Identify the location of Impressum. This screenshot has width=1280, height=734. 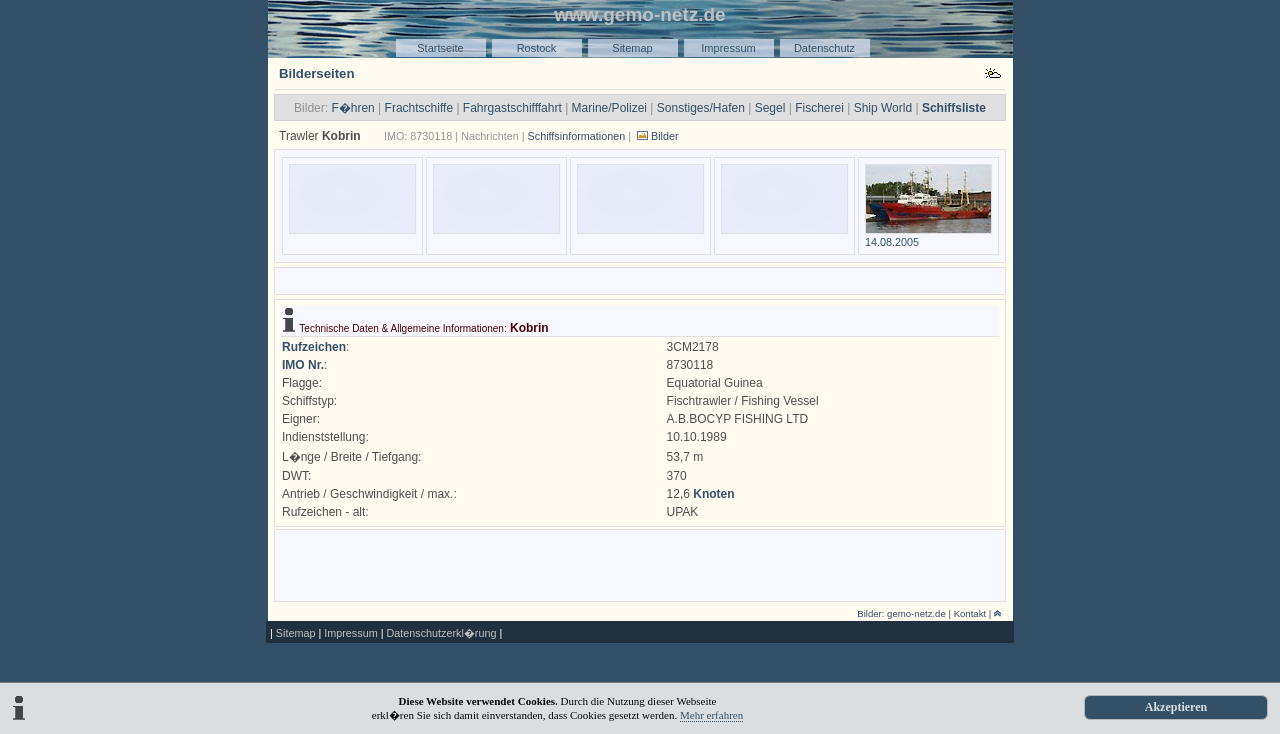
(728, 48).